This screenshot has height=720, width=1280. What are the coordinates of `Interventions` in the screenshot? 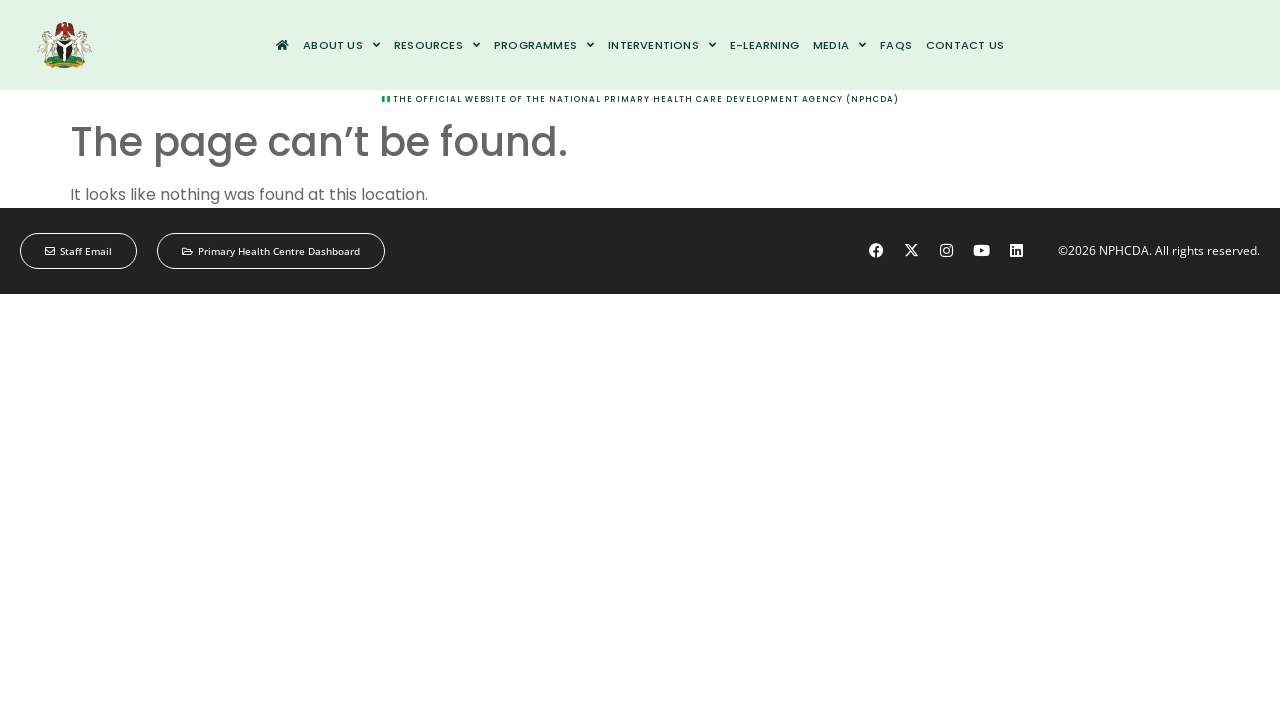 It's located at (662, 45).